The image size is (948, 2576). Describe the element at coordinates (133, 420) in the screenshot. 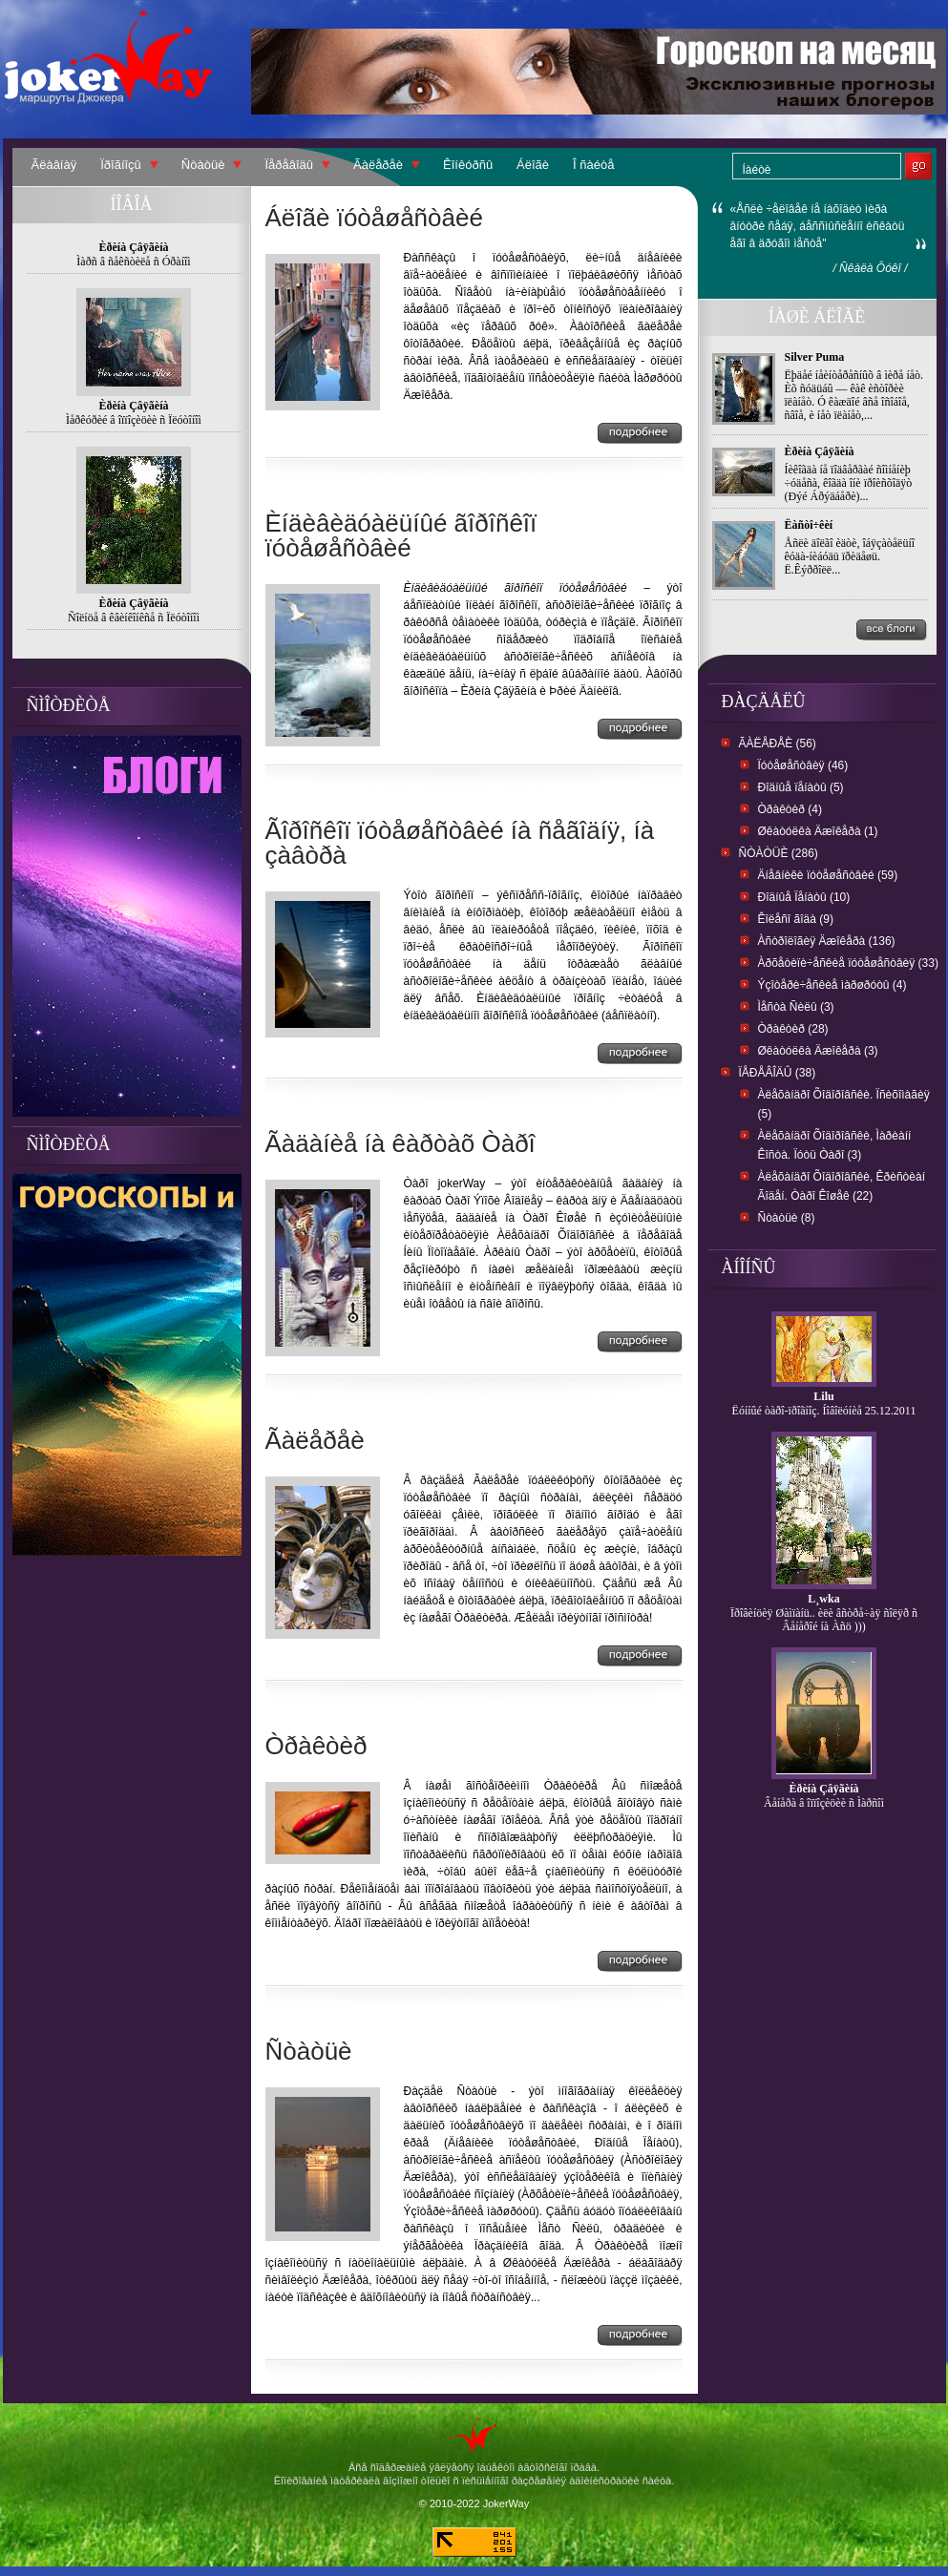

I see `Ìåðêóðèé â îïïîçèöèè ñ Ïëóòîíîì` at that location.